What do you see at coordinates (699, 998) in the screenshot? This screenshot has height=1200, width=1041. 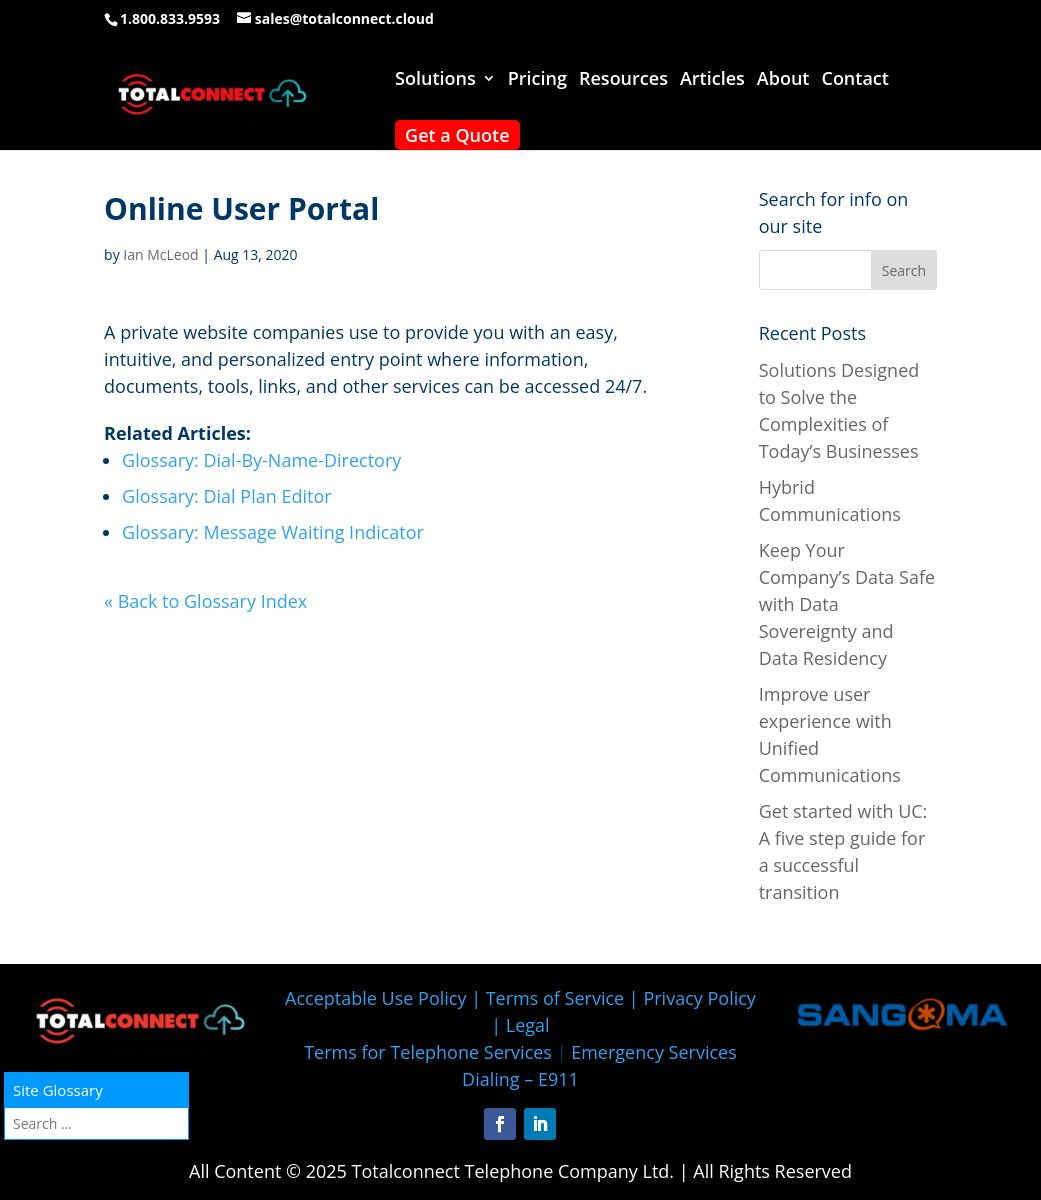 I see `Privacy Policy` at bounding box center [699, 998].